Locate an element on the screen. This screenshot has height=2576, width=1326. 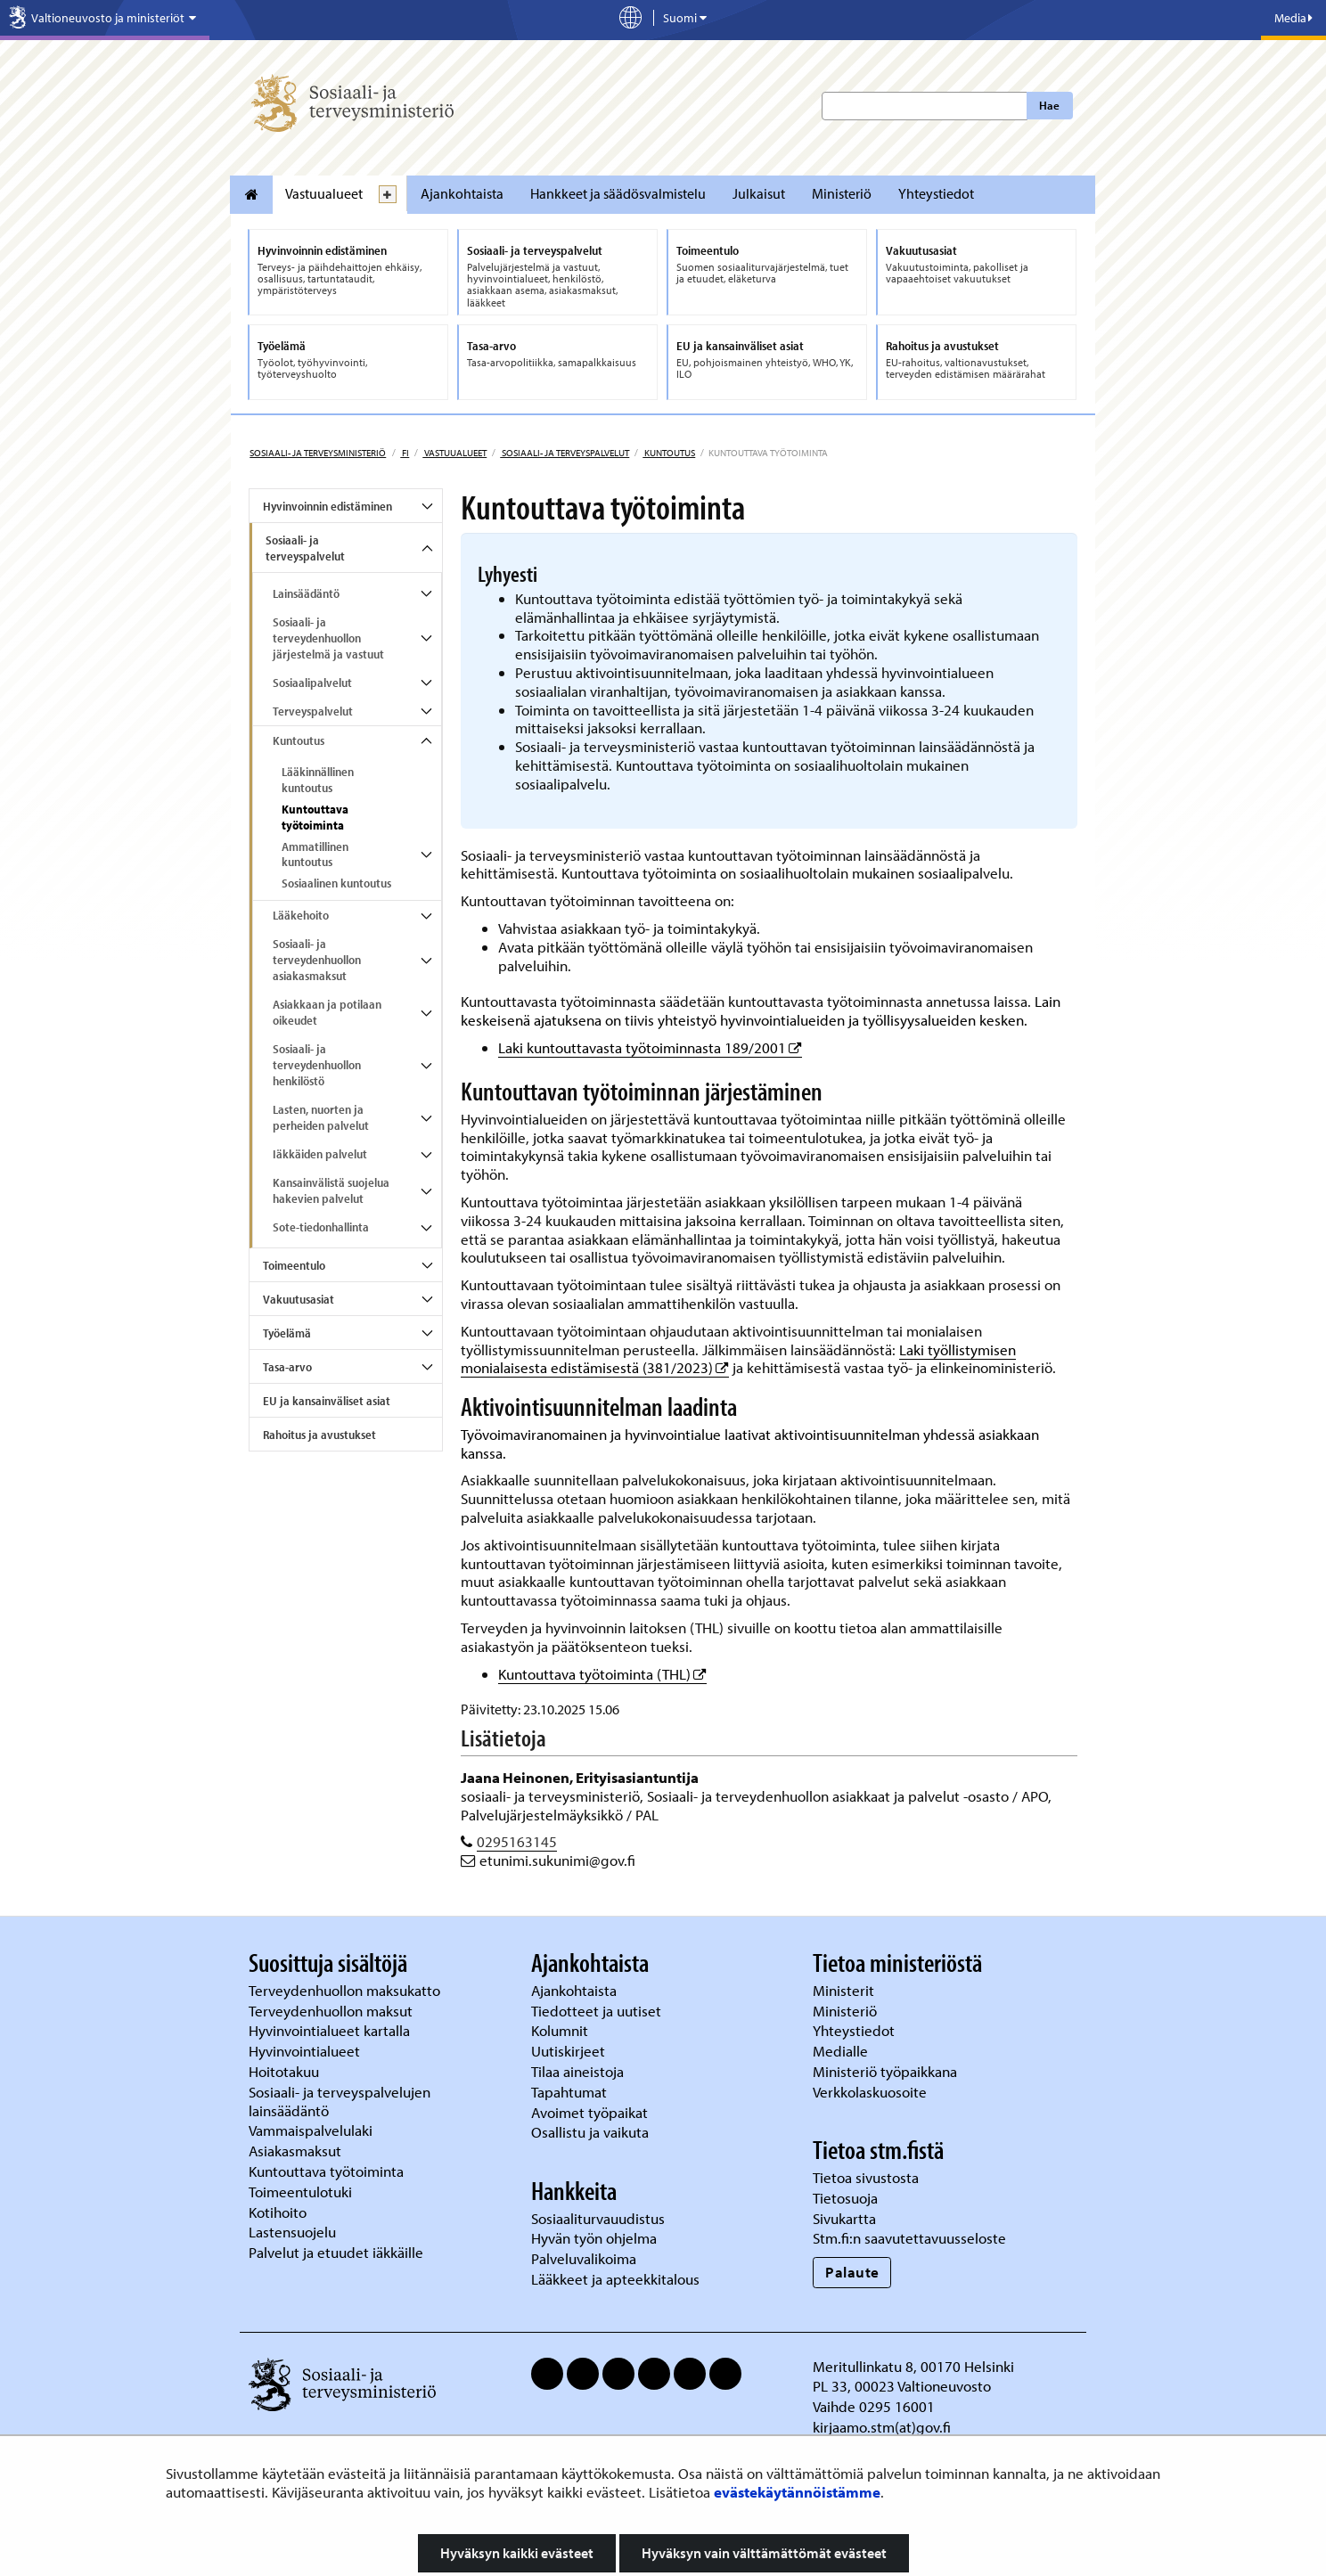
Avoimet työpaikat is located at coordinates (589, 2112).